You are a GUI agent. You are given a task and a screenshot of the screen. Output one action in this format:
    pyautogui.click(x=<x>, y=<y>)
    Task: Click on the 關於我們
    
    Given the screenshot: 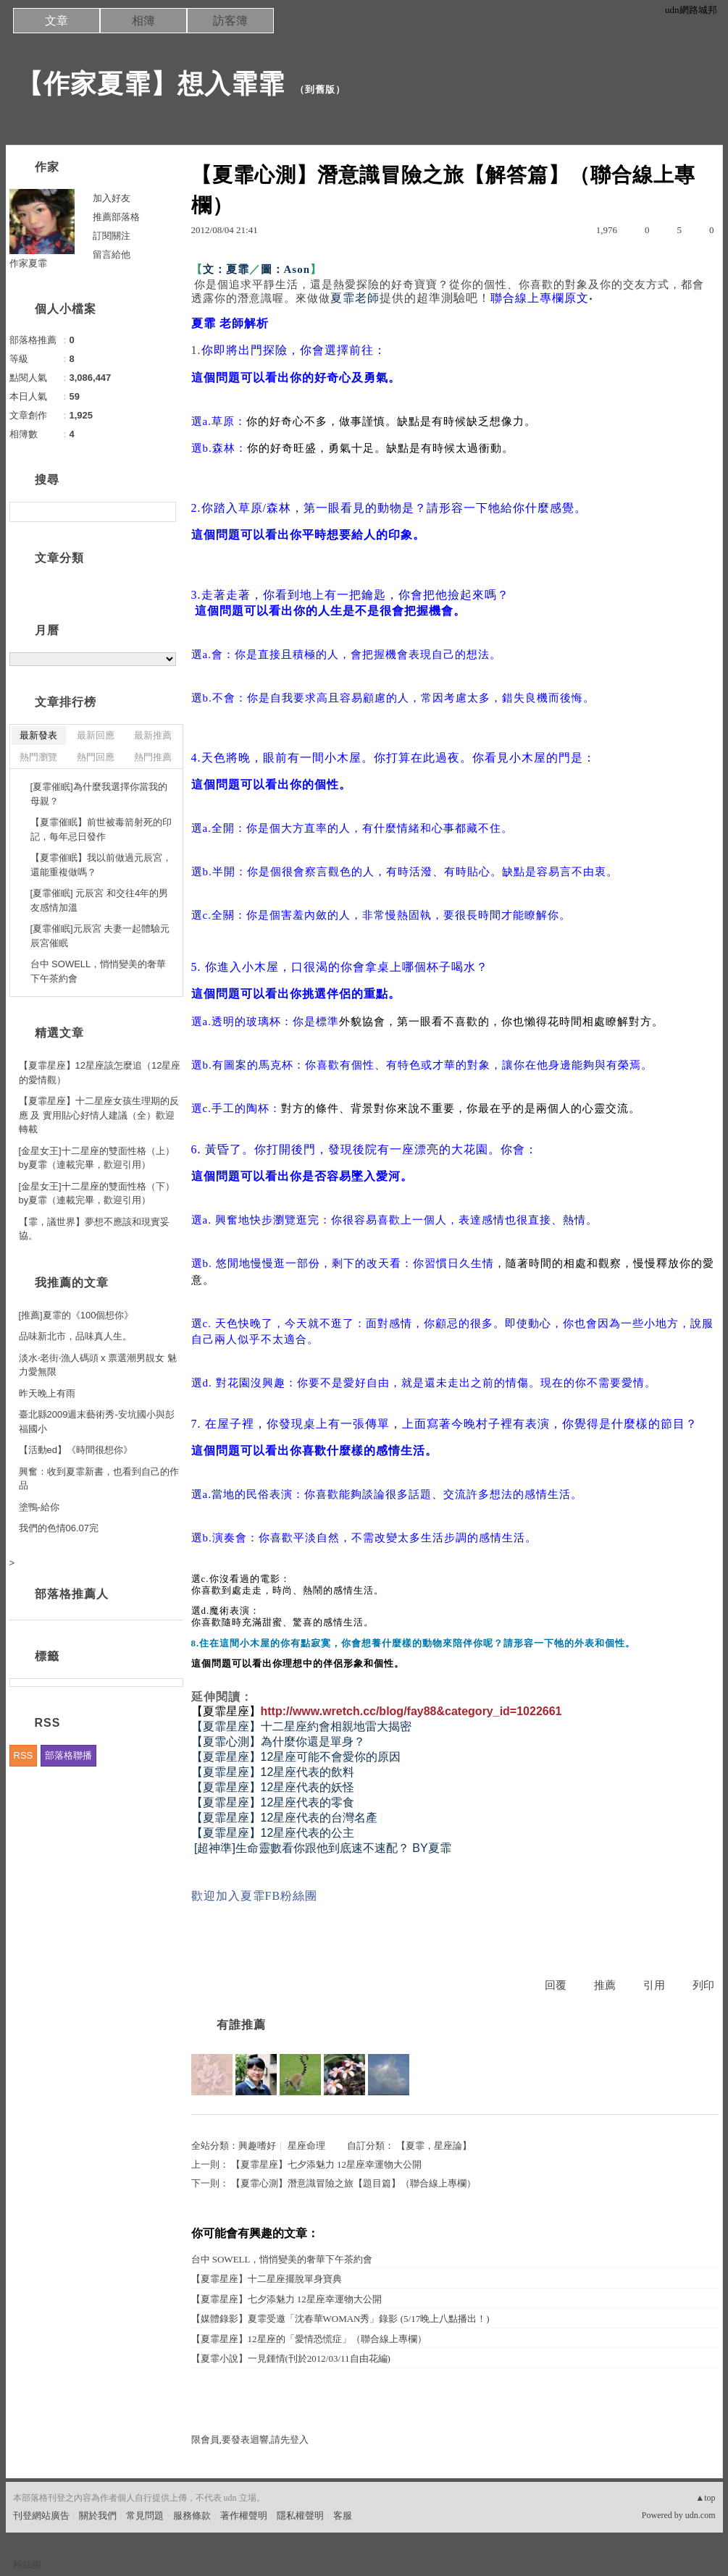 What is the action you would take?
    pyautogui.click(x=98, y=2515)
    